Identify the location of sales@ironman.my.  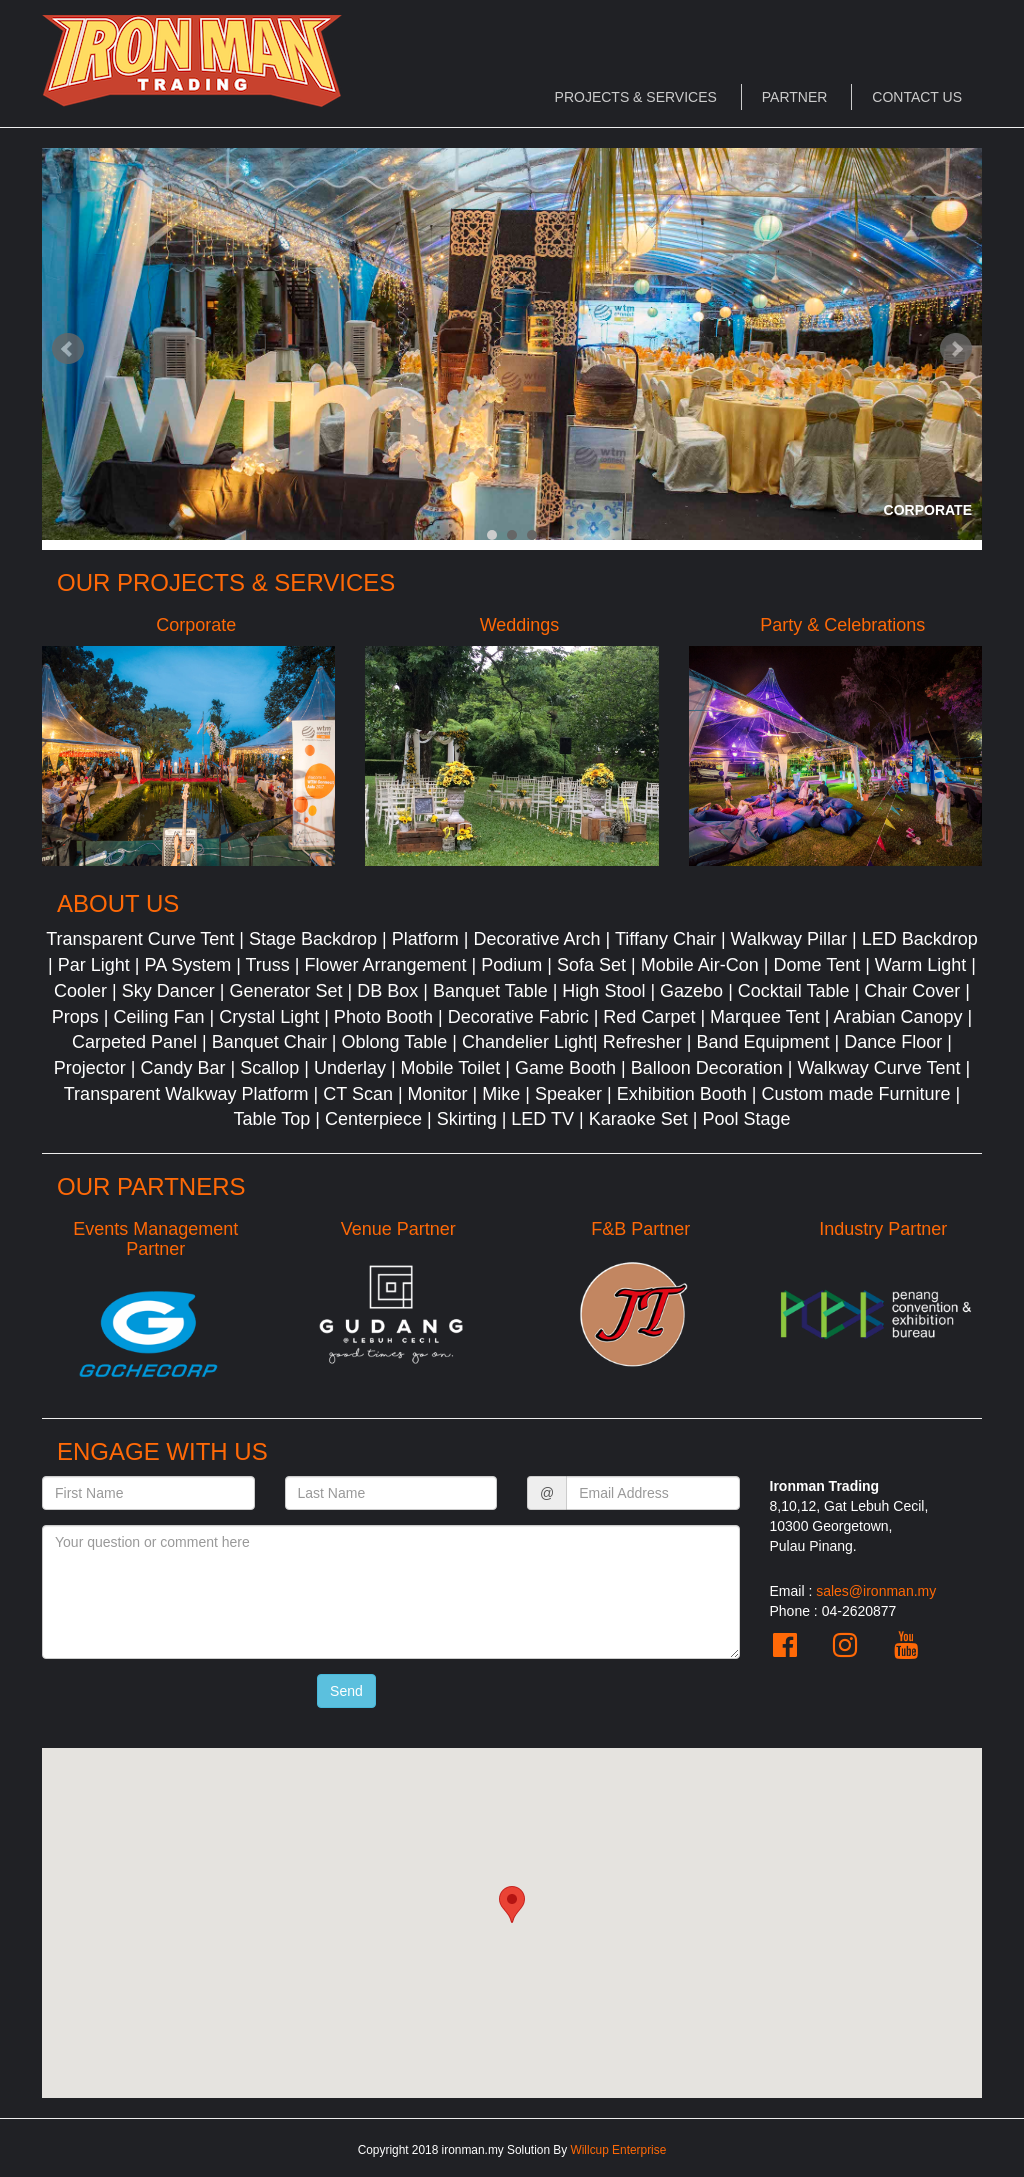
(876, 1591).